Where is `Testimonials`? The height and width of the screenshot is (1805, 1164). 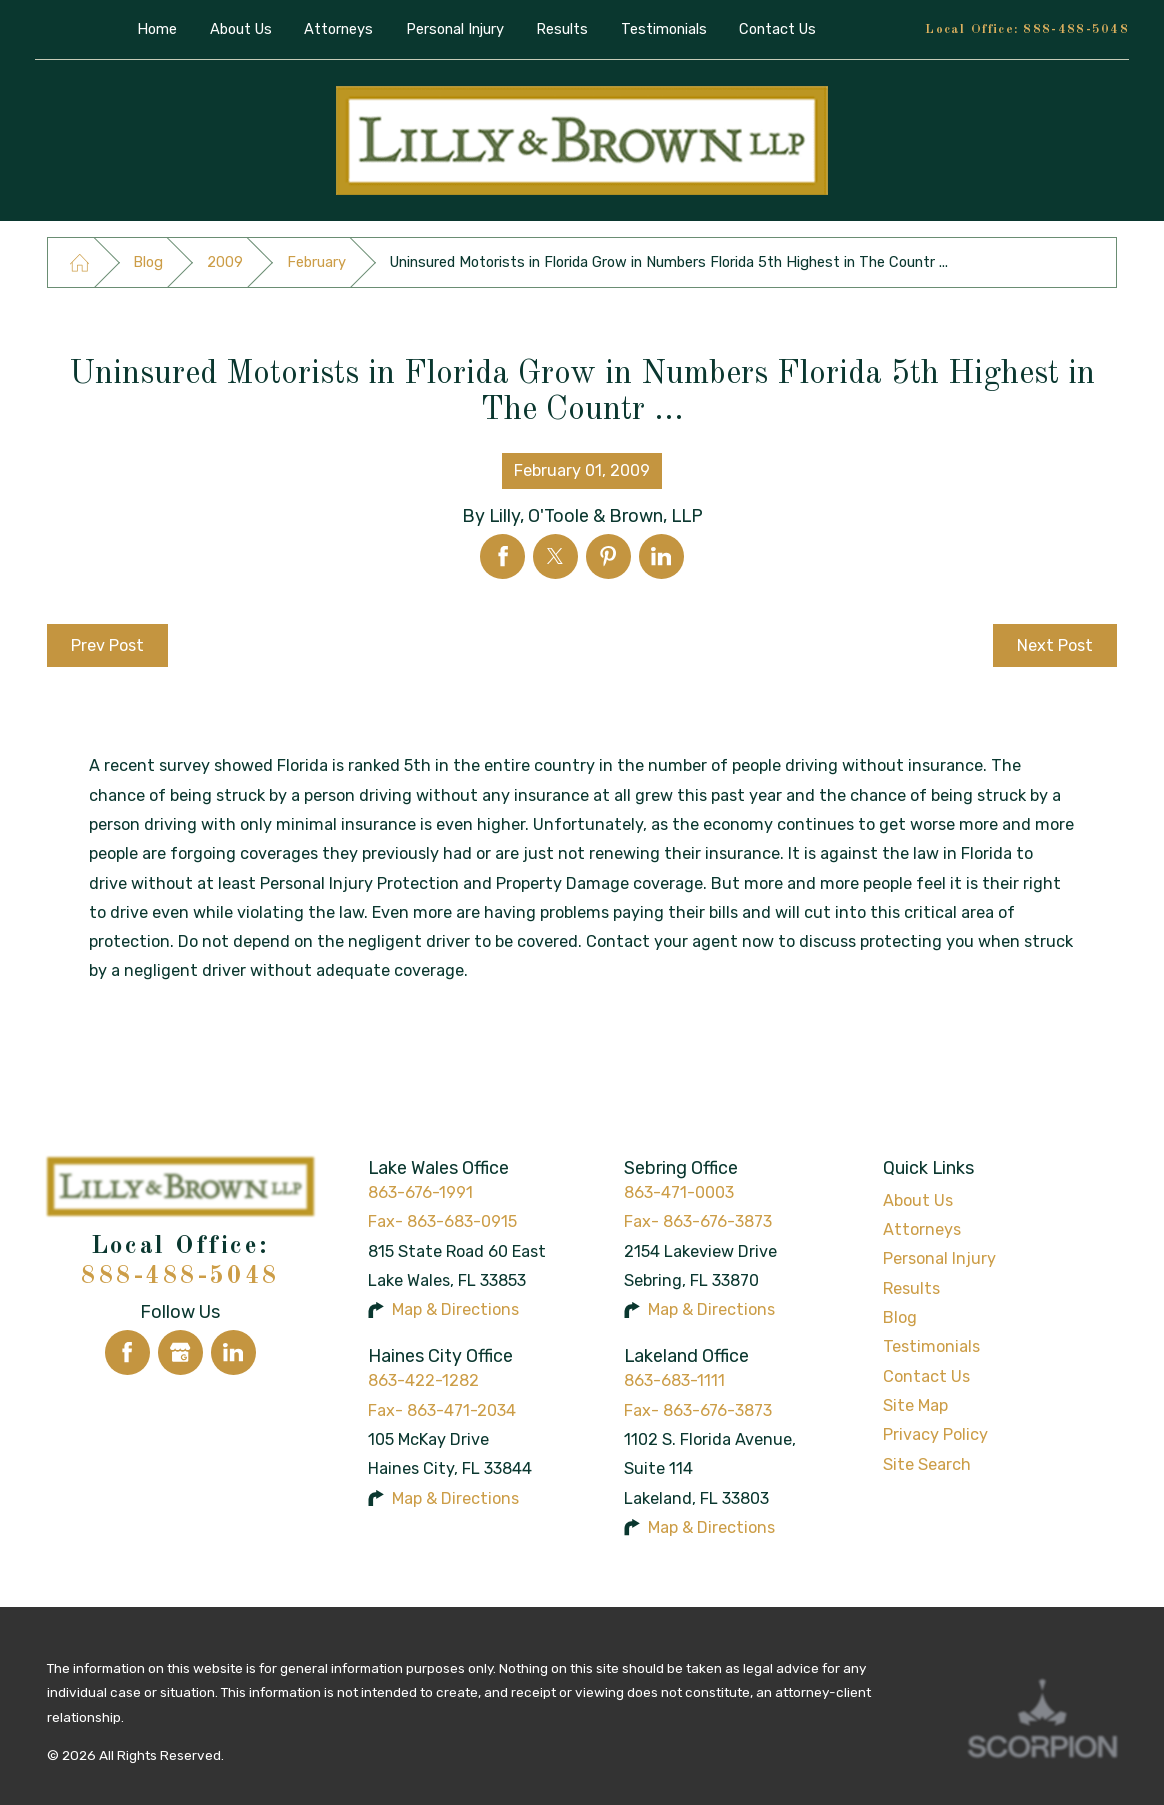 Testimonials is located at coordinates (931, 1346).